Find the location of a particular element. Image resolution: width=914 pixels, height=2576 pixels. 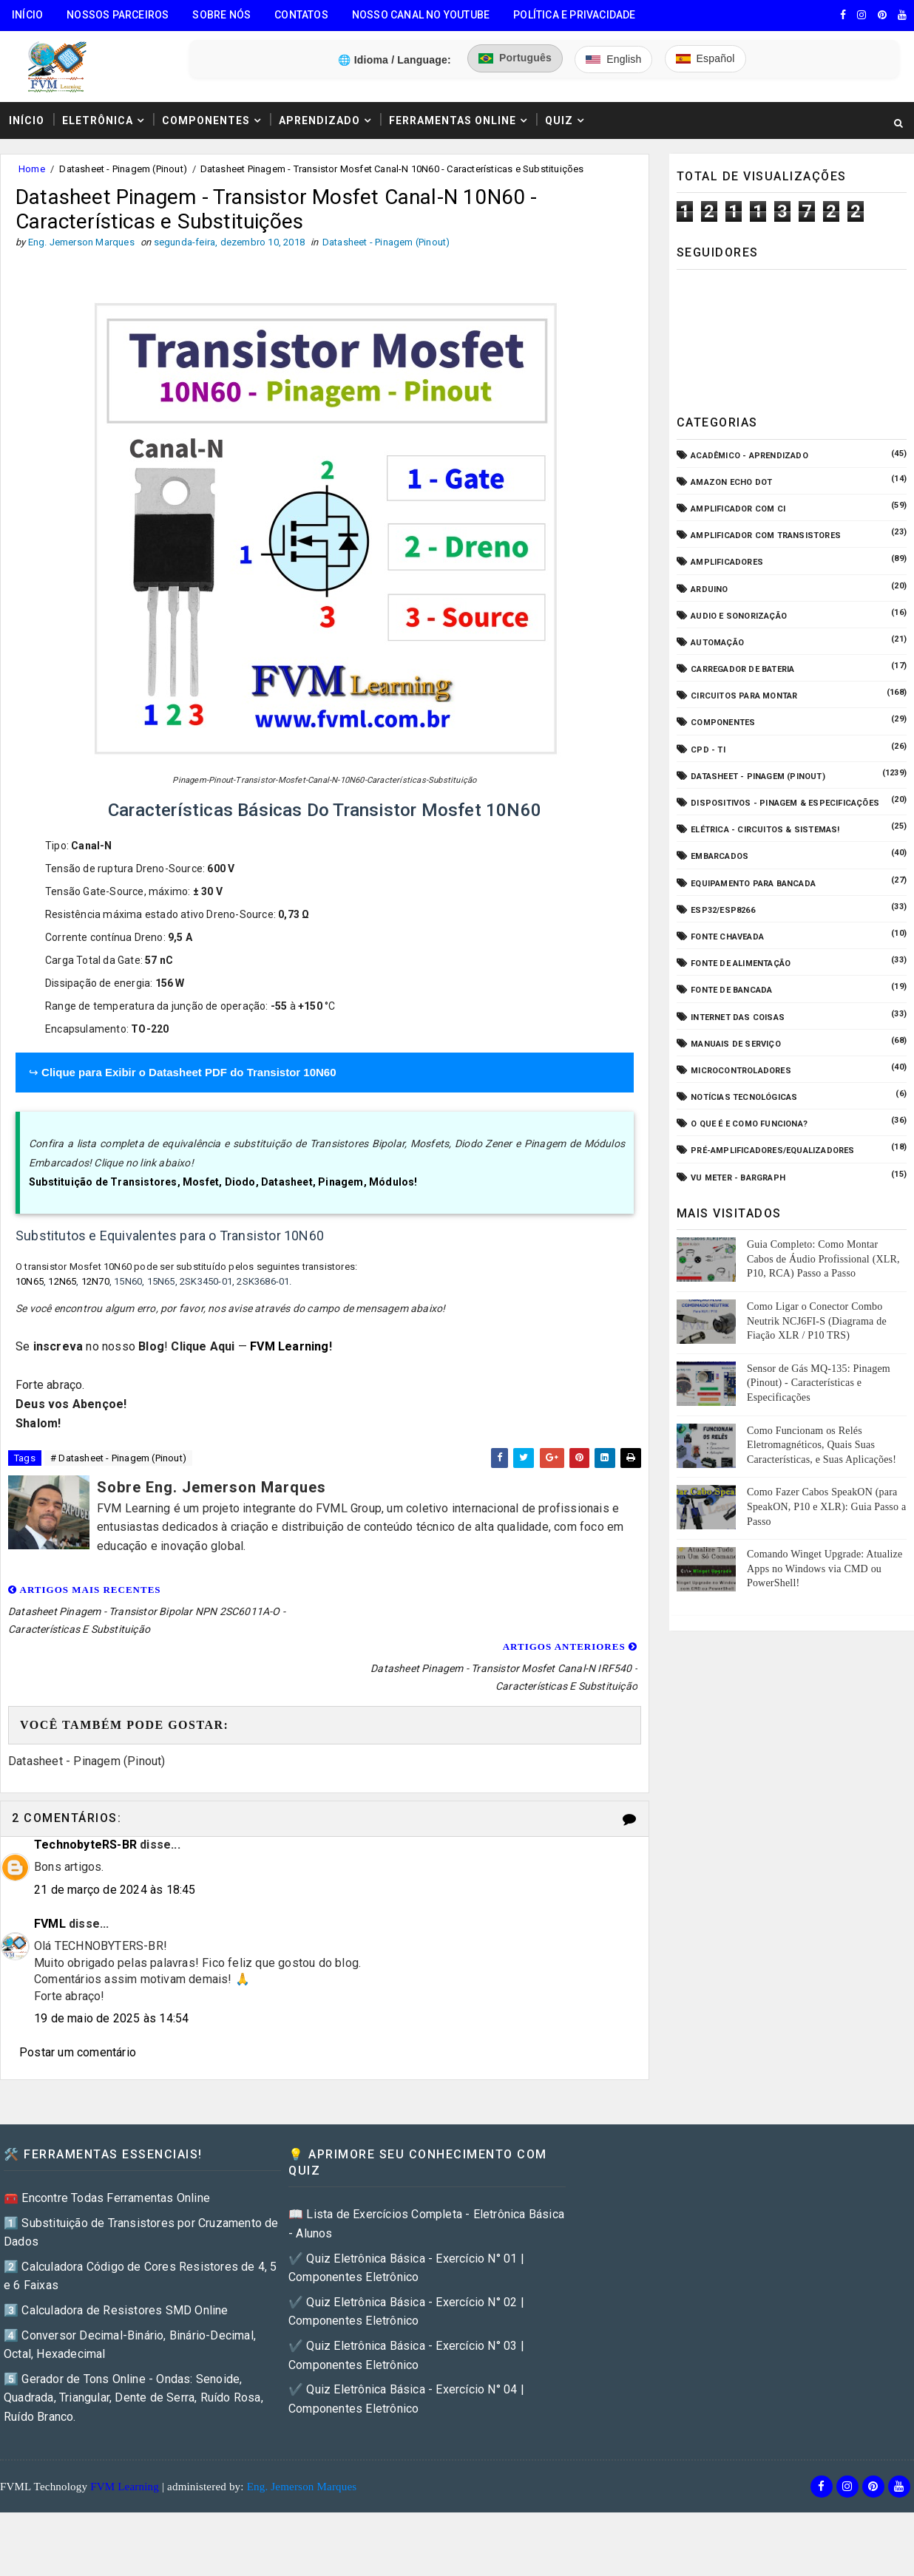

Nosso Canal no Youtube is located at coordinates (421, 15).